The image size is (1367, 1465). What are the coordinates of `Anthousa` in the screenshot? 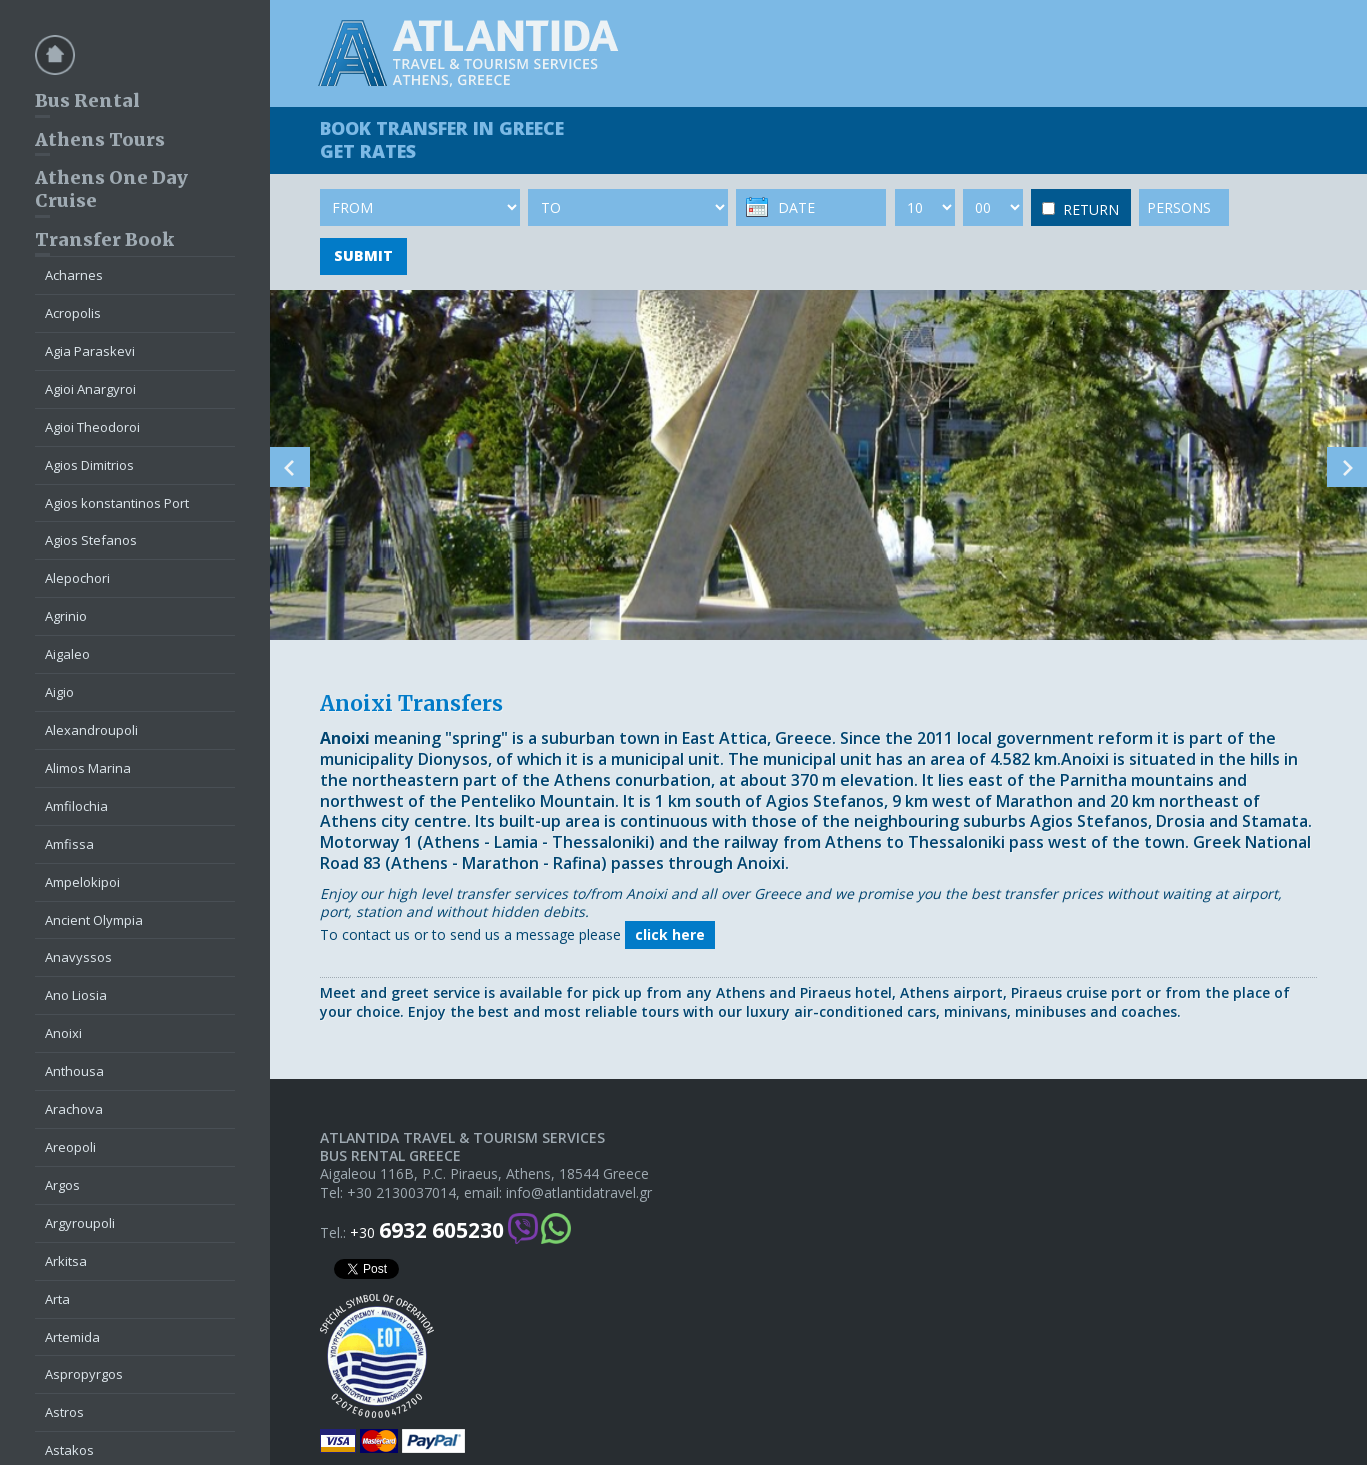 It's located at (74, 1071).